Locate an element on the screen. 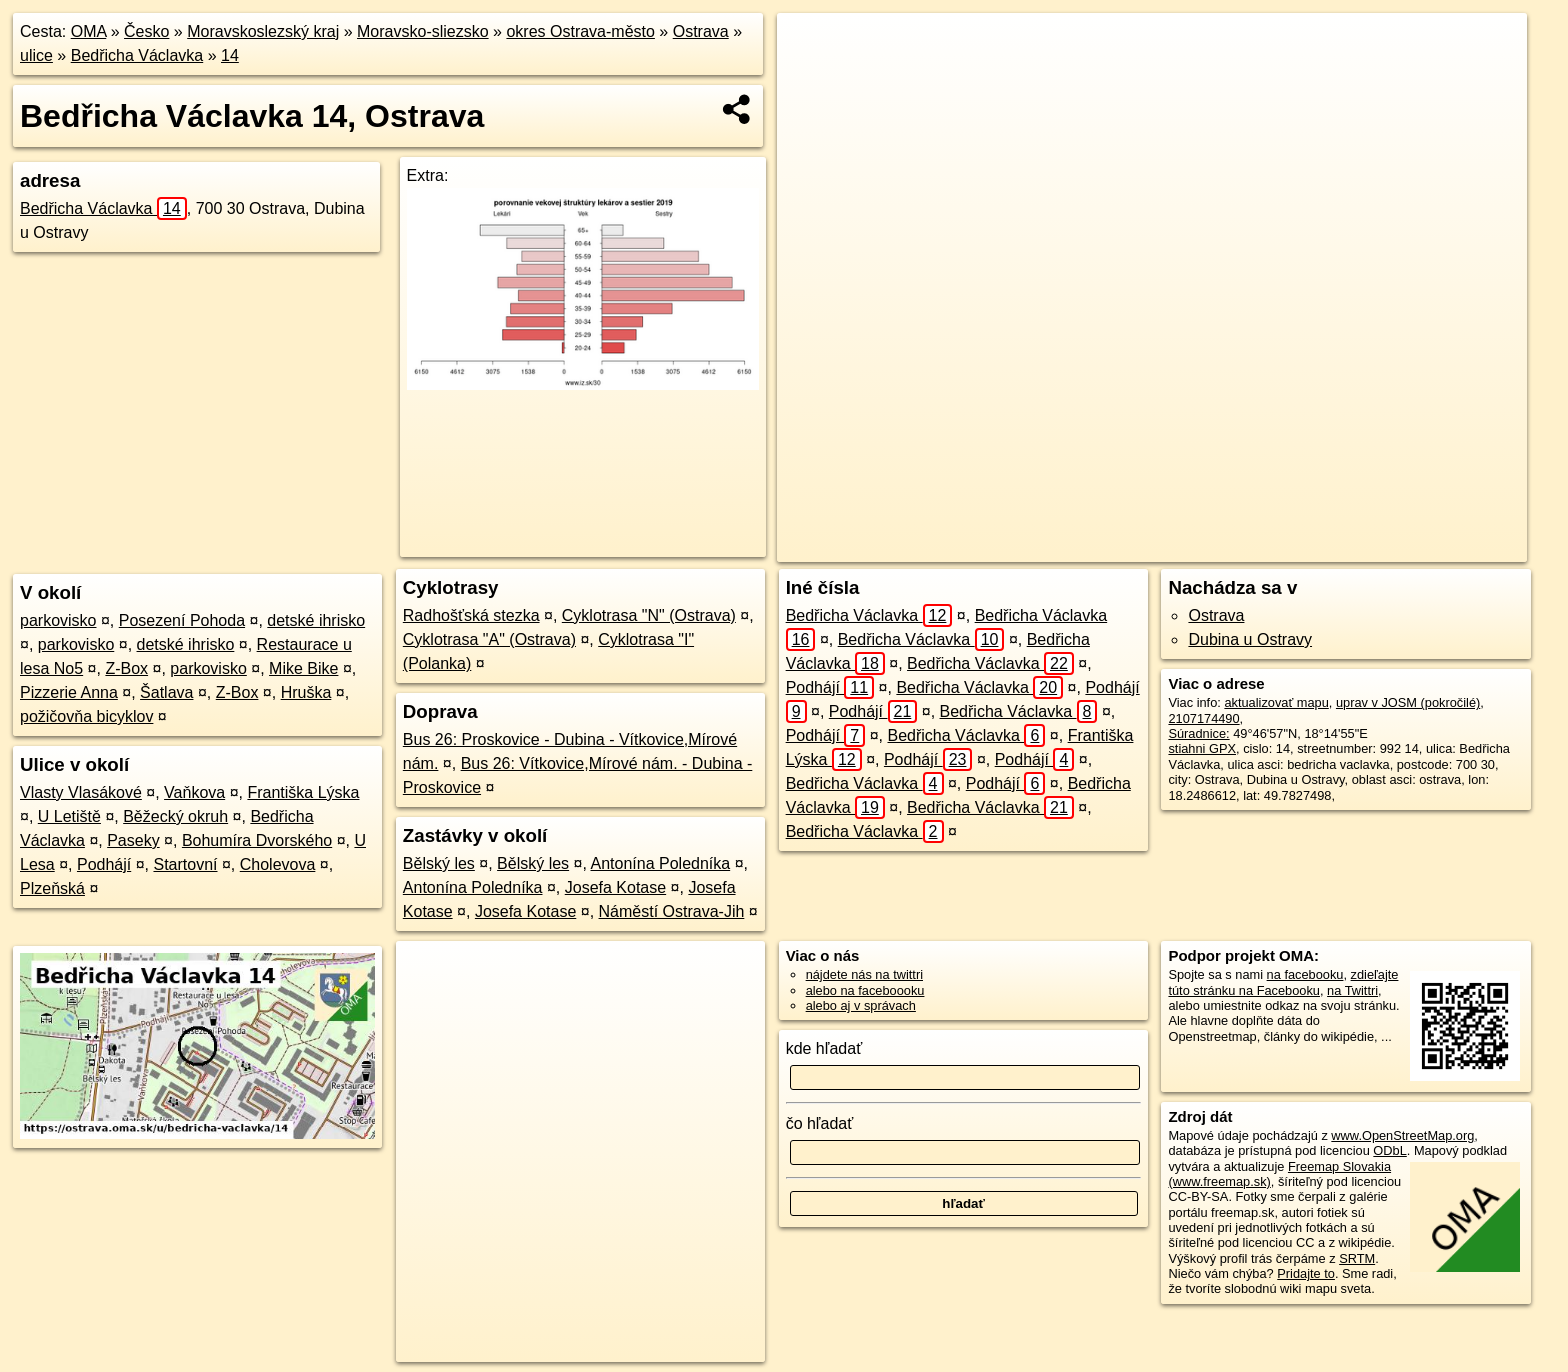 The width and height of the screenshot is (1568, 1372). OpenStreetMap is located at coordinates (1115, 547).